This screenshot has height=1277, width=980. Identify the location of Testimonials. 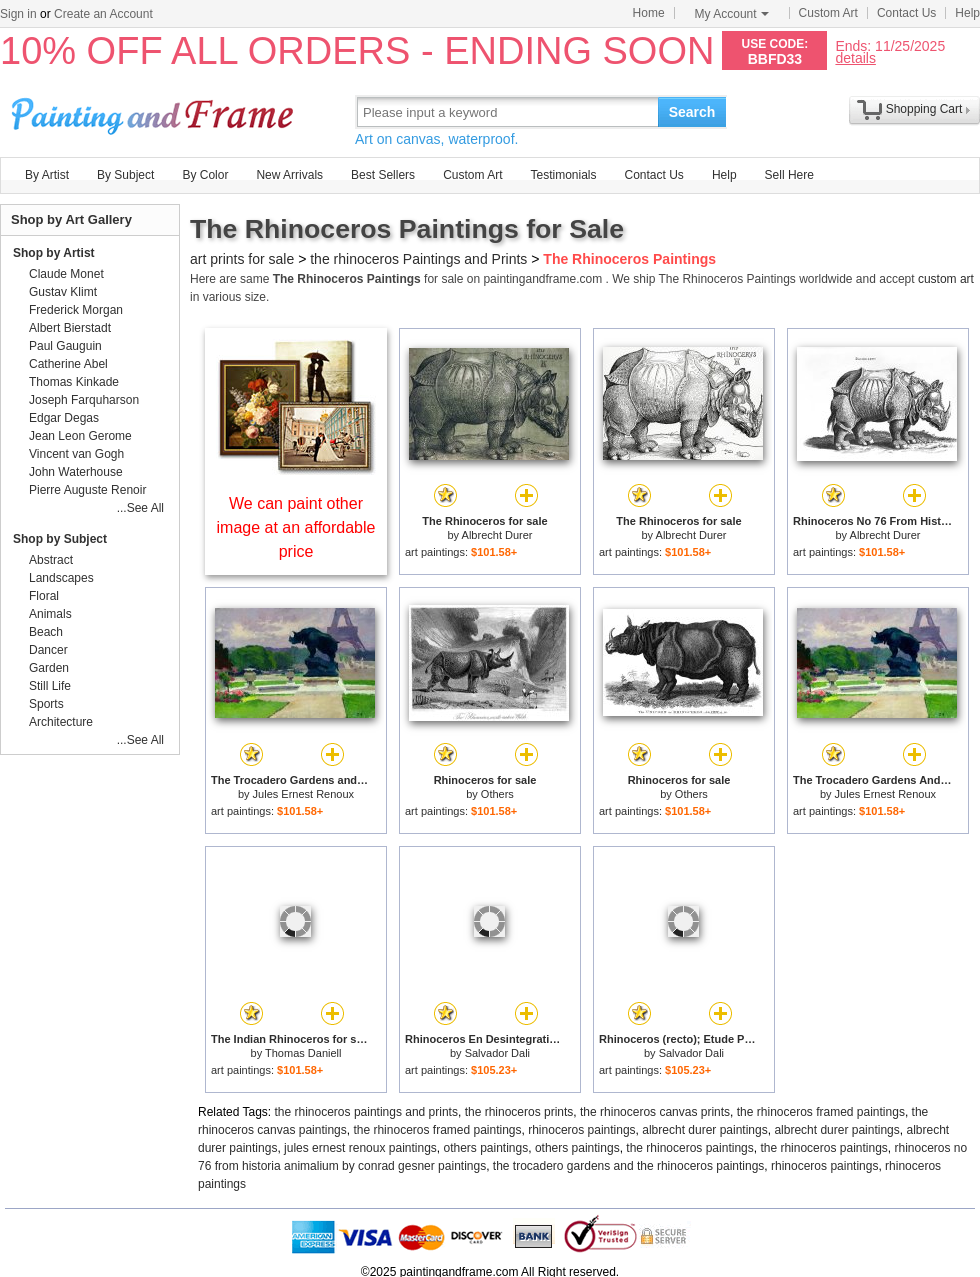
(563, 175).